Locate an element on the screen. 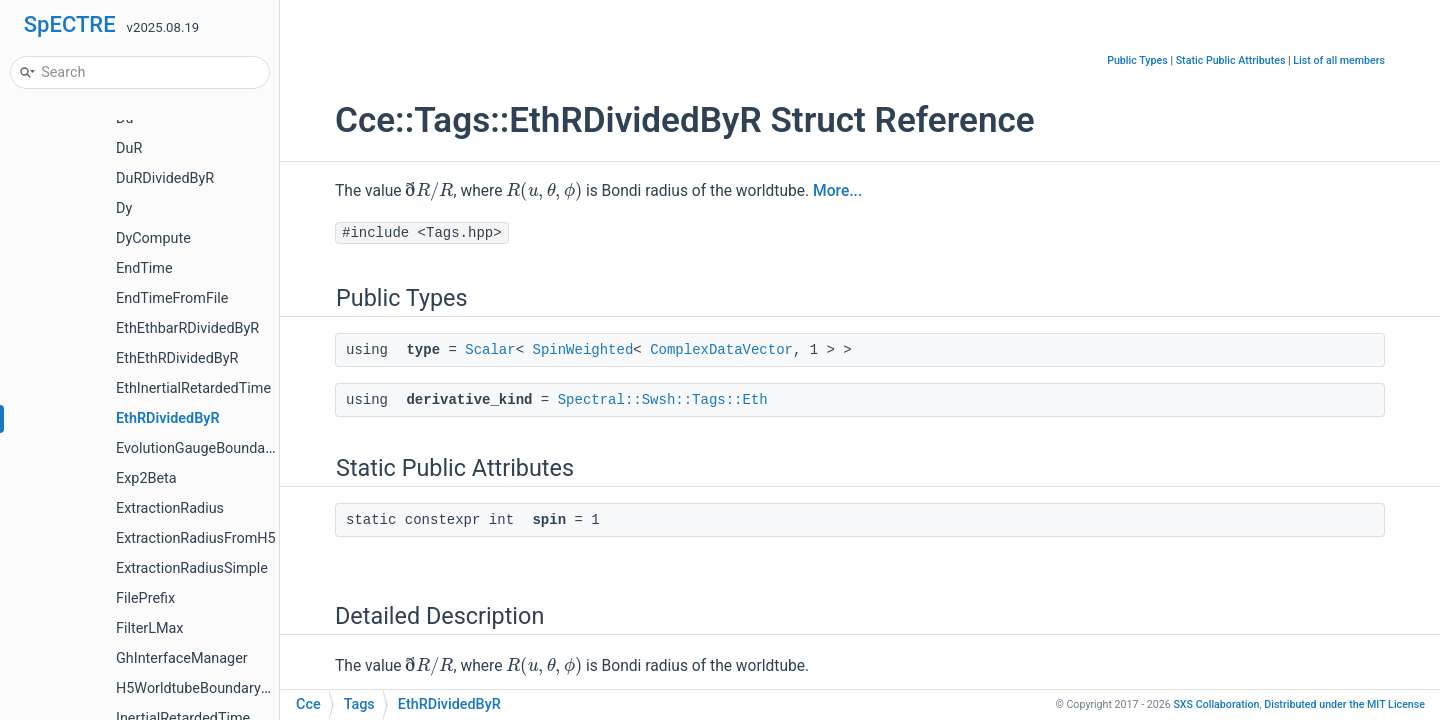 This screenshot has width=1440, height=720. DuRDividedByR is located at coordinates (165, 178).